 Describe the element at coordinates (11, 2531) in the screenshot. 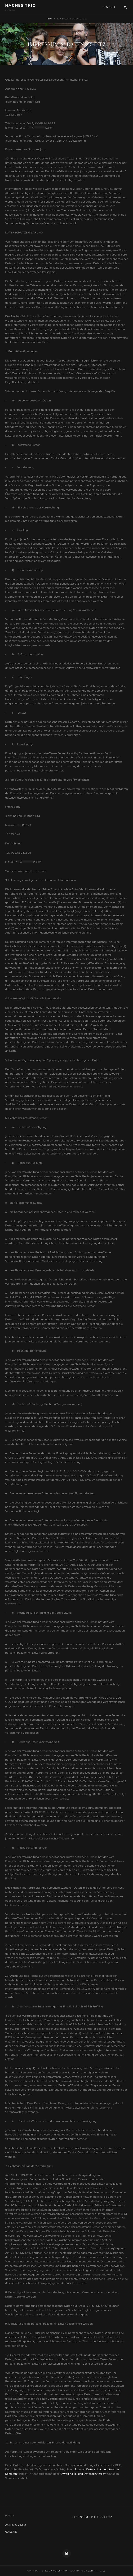

I see `GALERIE` at that location.